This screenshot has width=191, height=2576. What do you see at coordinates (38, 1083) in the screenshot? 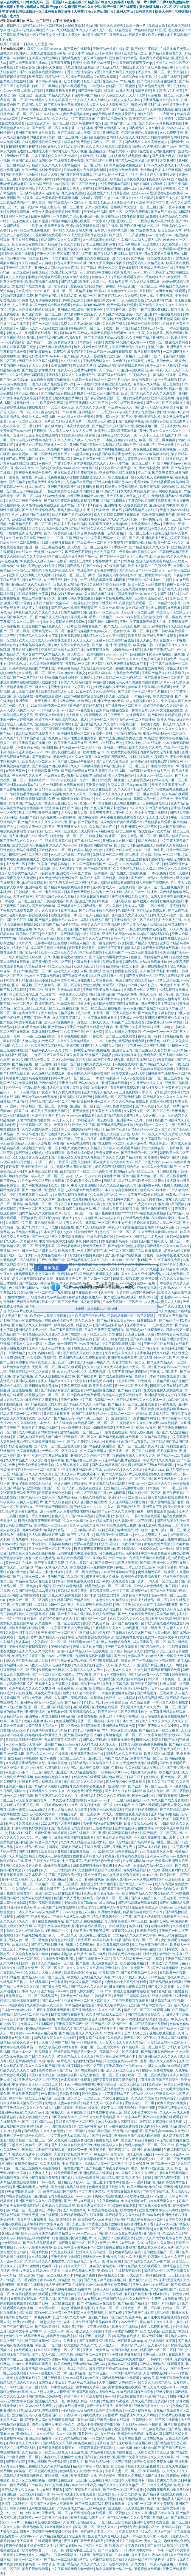
I see `免费观看日本污污ww网站` at bounding box center [38, 1083].